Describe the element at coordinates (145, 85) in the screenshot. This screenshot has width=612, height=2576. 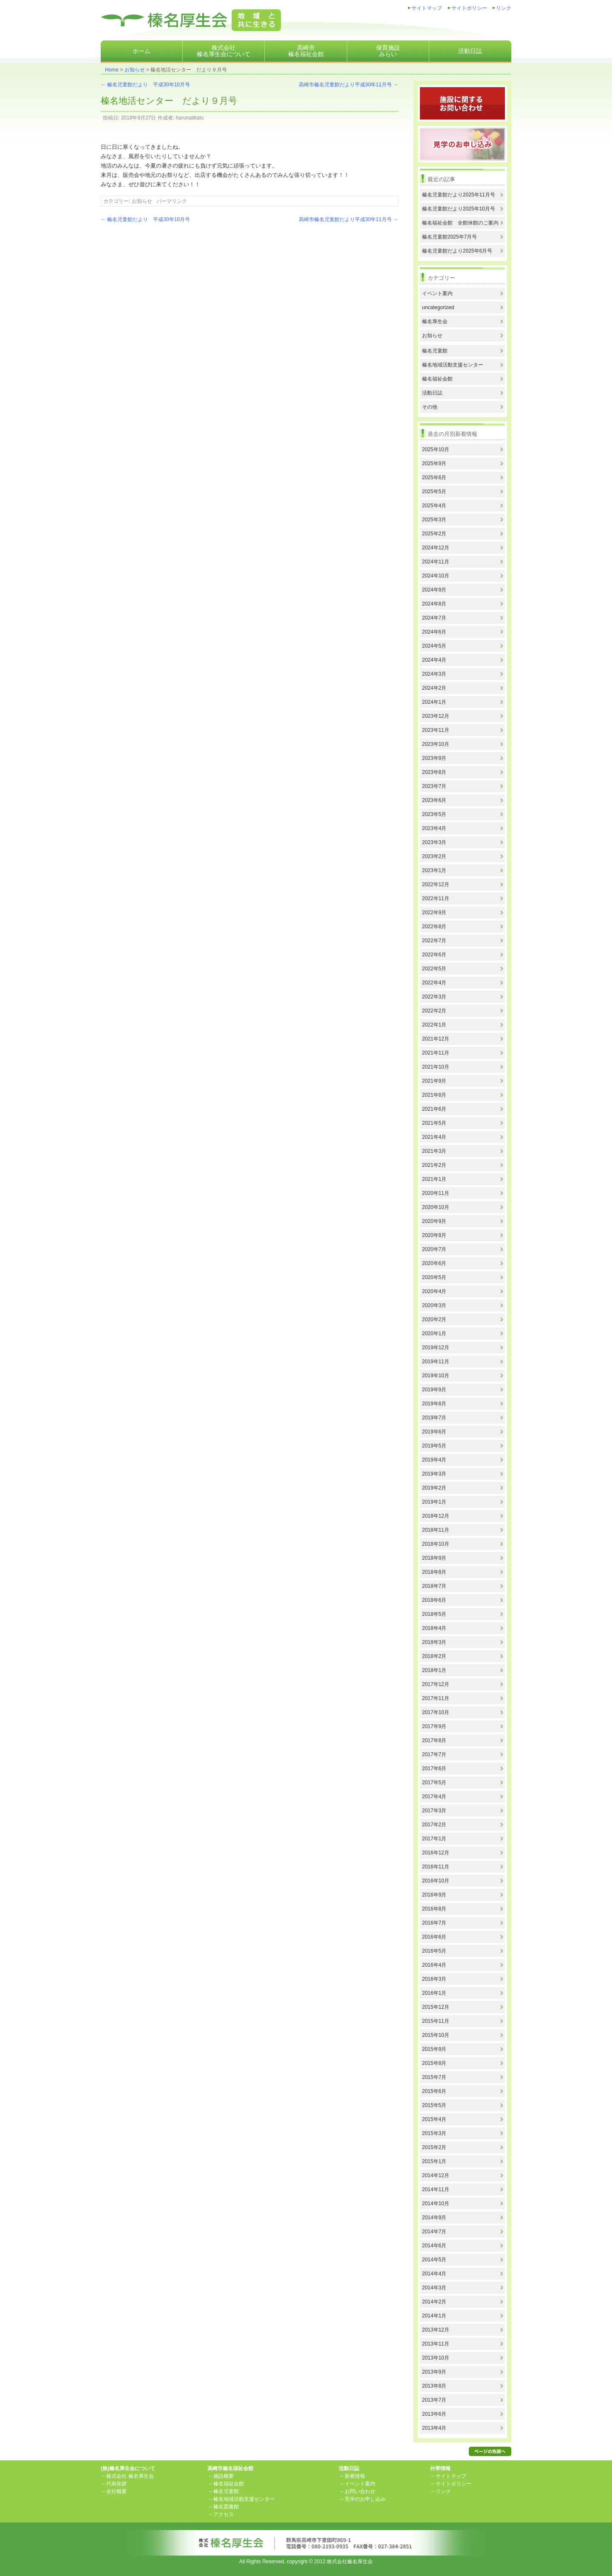
I see `榛名児童館だより 平成30年10月号` at that location.